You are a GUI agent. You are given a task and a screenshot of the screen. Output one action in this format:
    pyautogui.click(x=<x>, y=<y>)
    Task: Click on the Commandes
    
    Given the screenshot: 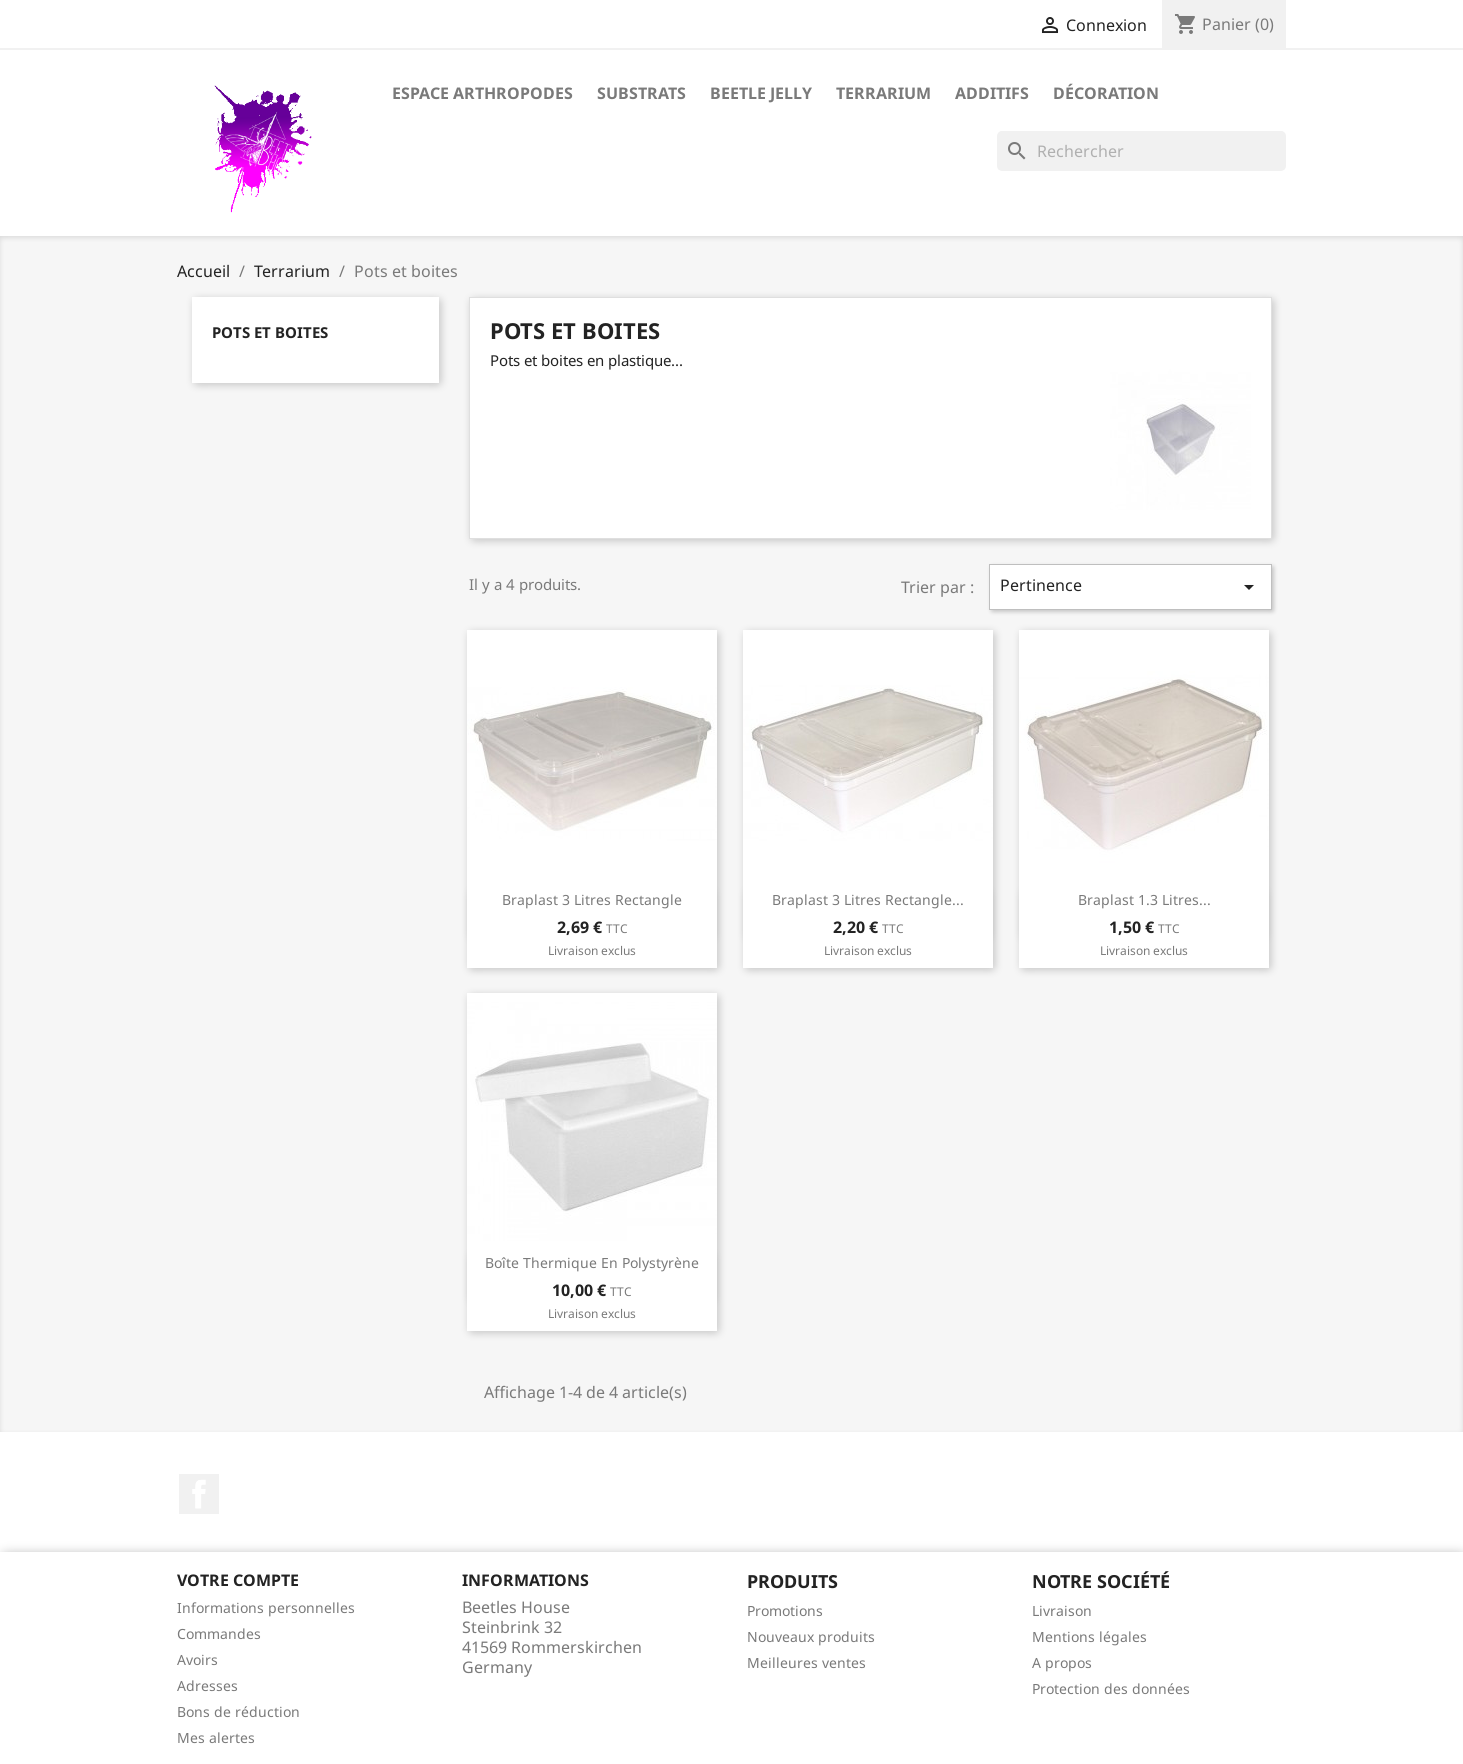 What is the action you would take?
    pyautogui.click(x=219, y=1633)
    